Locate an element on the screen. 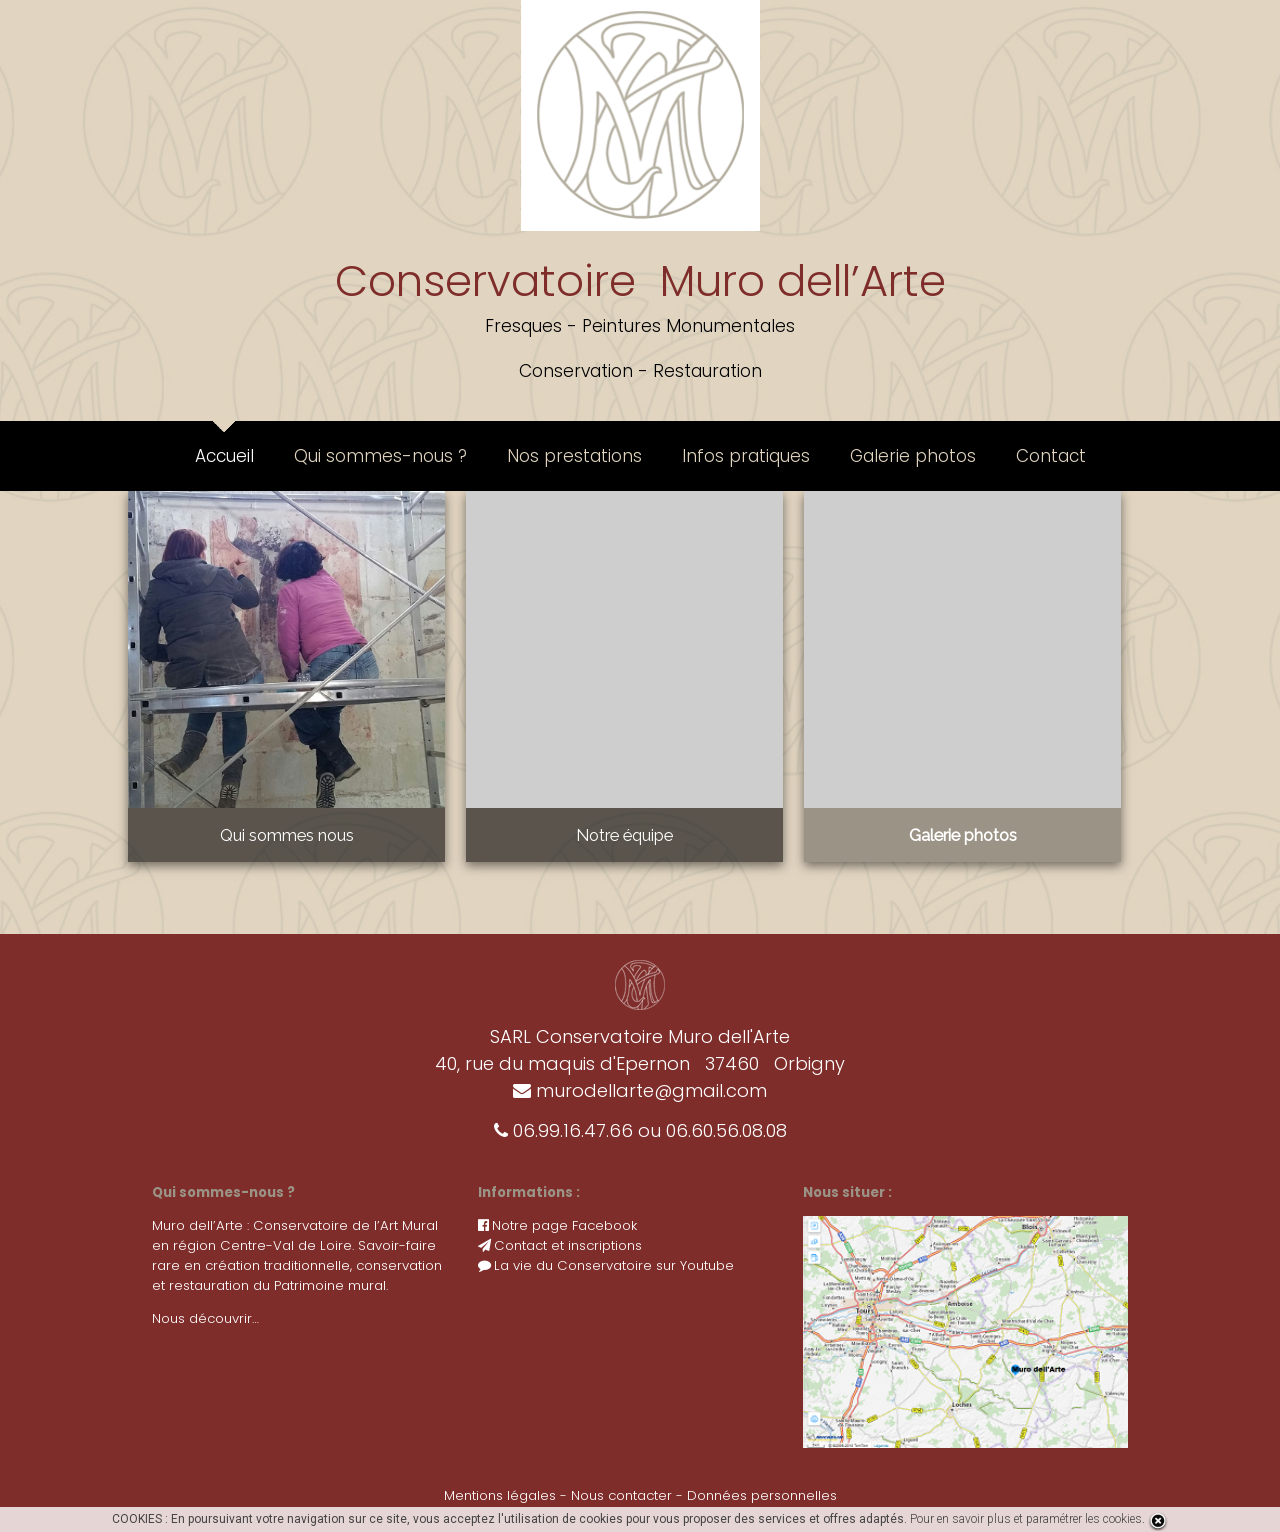 The width and height of the screenshot is (1280, 1532). Contact is located at coordinates (1051, 456).